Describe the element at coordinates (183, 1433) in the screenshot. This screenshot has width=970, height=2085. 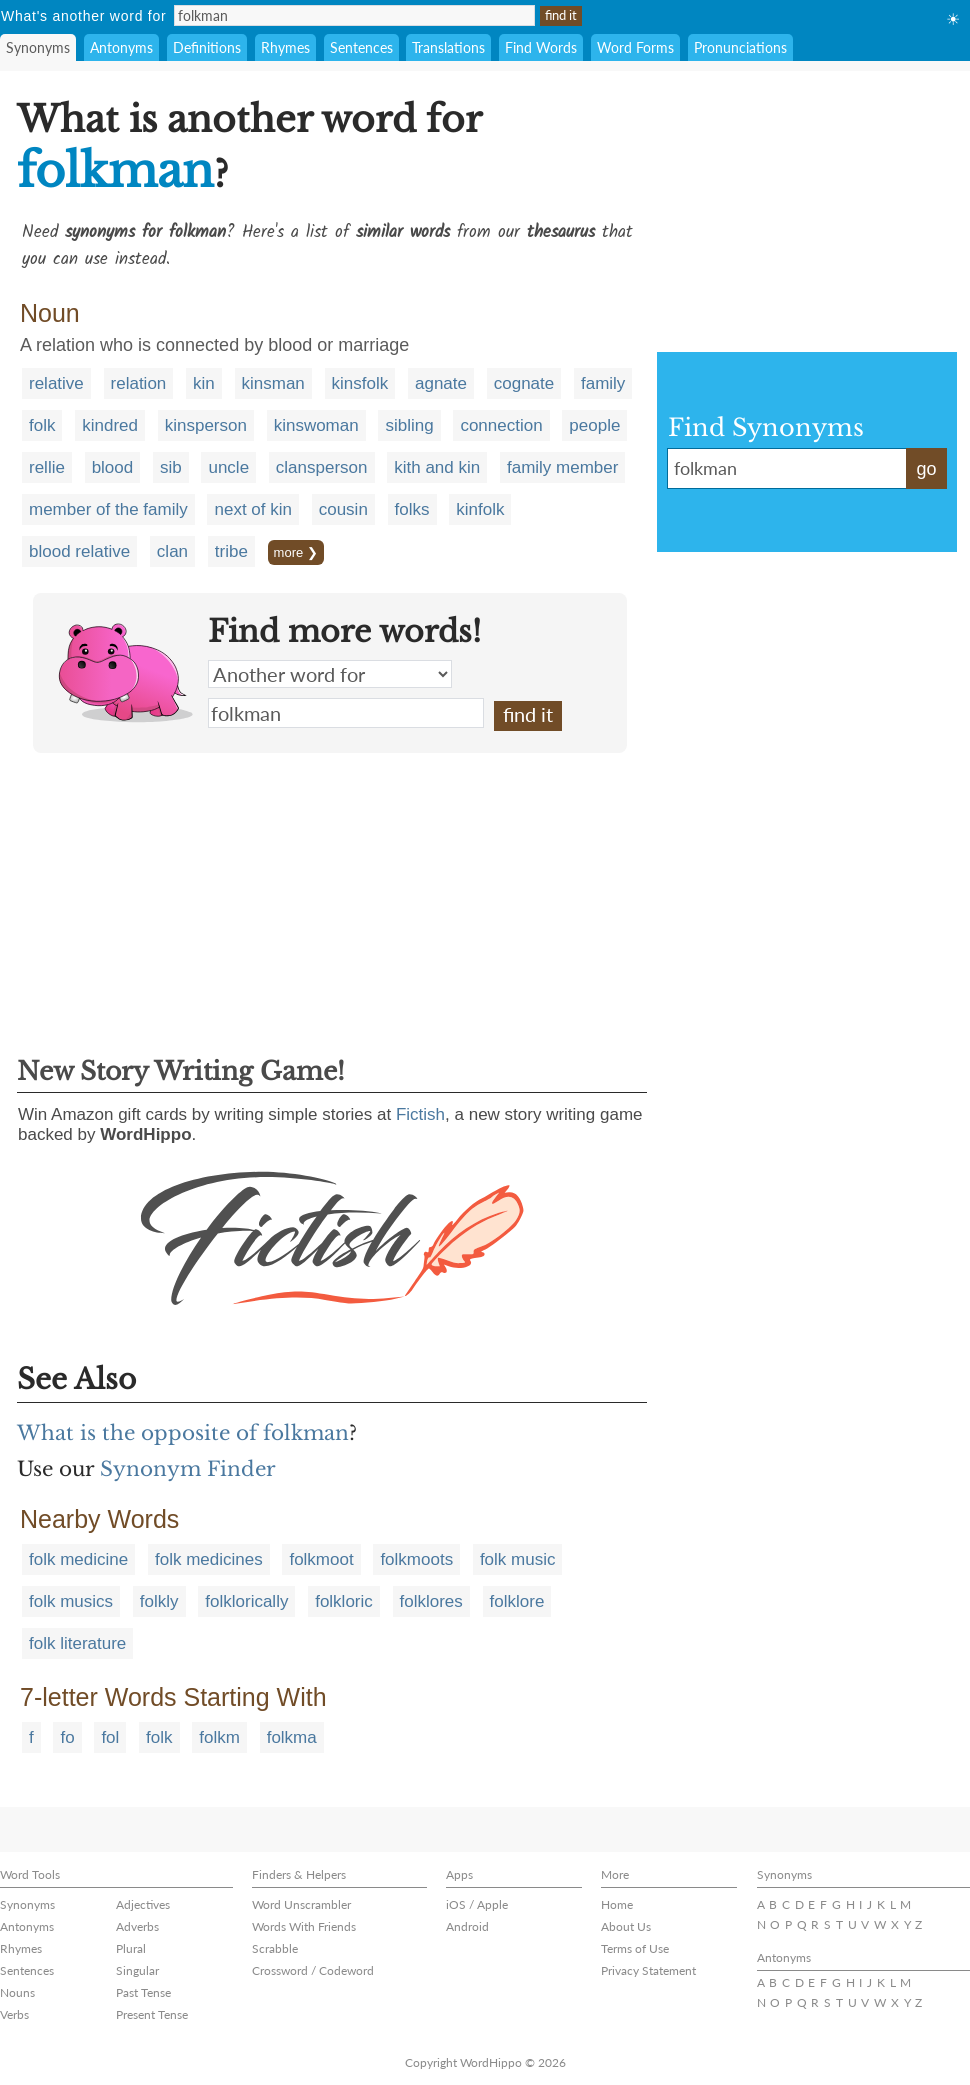
I see `What is the opposite of folkman` at that location.